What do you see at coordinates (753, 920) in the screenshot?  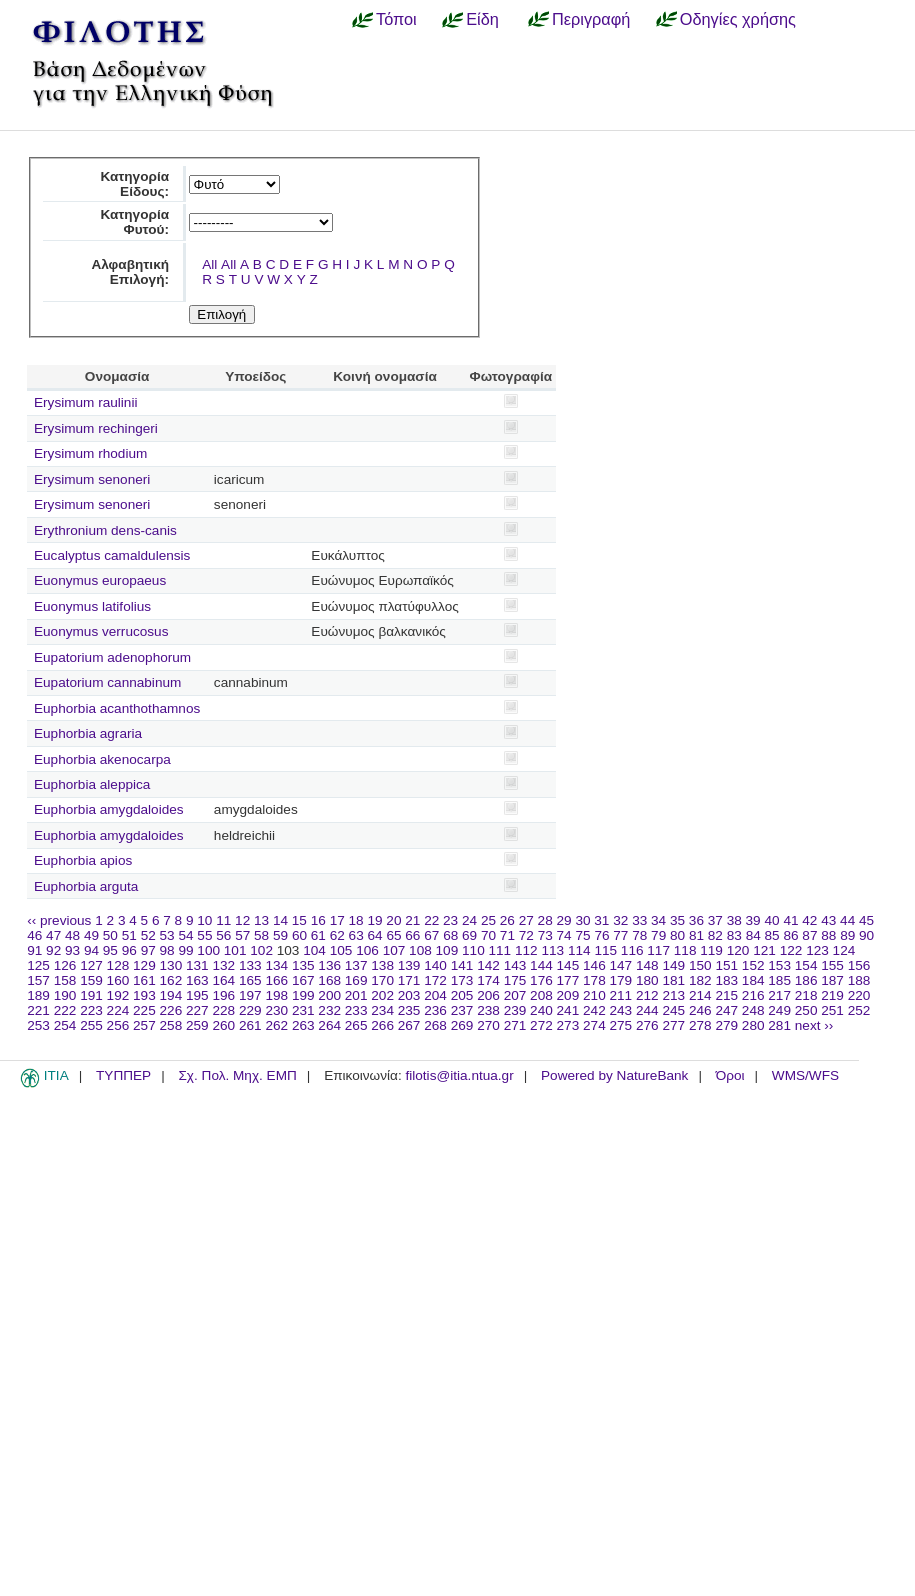 I see `39` at bounding box center [753, 920].